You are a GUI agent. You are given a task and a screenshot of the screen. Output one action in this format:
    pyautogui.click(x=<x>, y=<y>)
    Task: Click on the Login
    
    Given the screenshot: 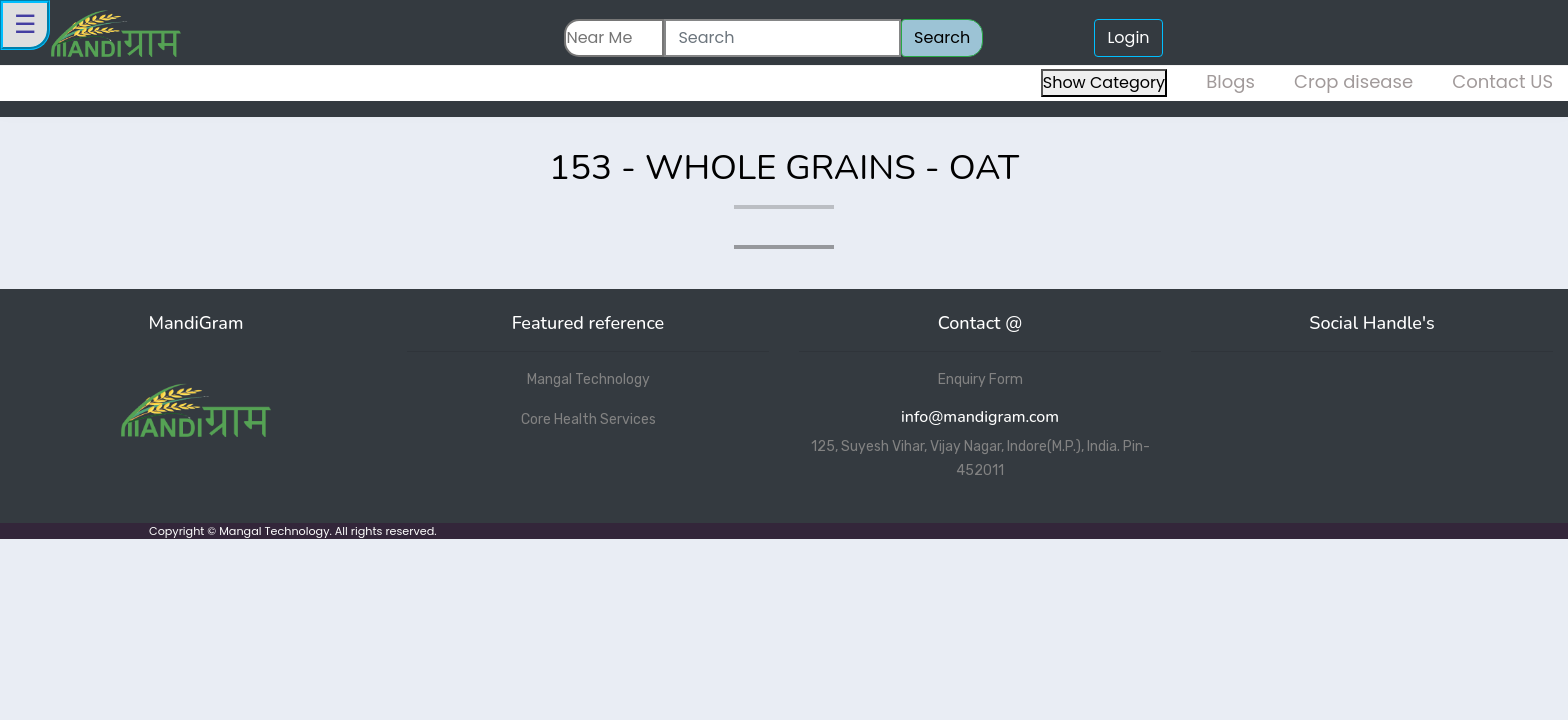 What is the action you would take?
    pyautogui.click(x=1128, y=37)
    